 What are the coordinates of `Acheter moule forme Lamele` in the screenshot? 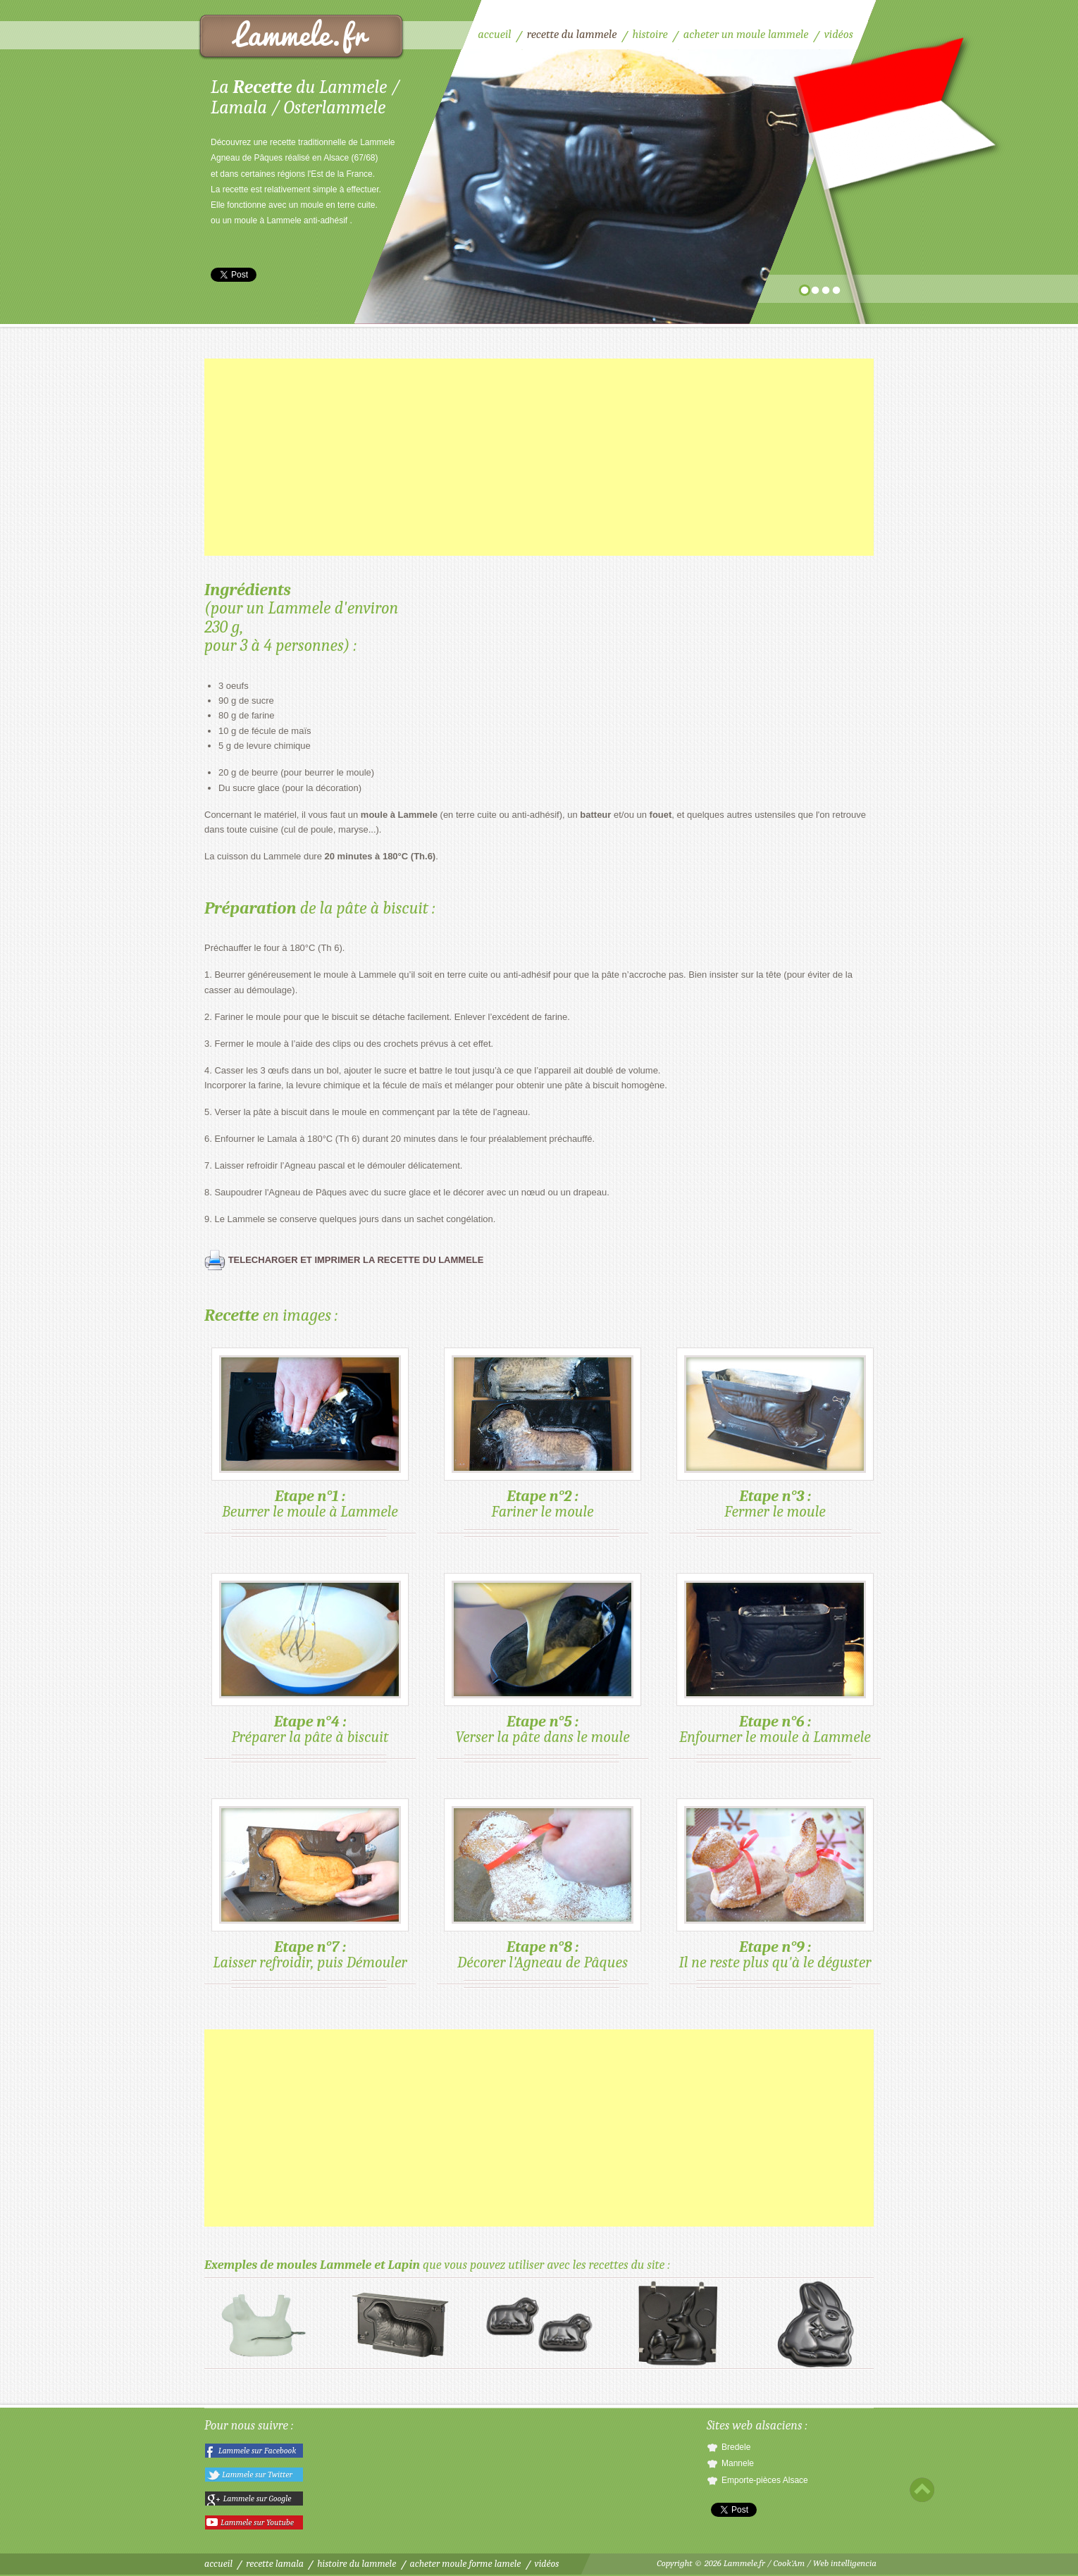 It's located at (465, 2564).